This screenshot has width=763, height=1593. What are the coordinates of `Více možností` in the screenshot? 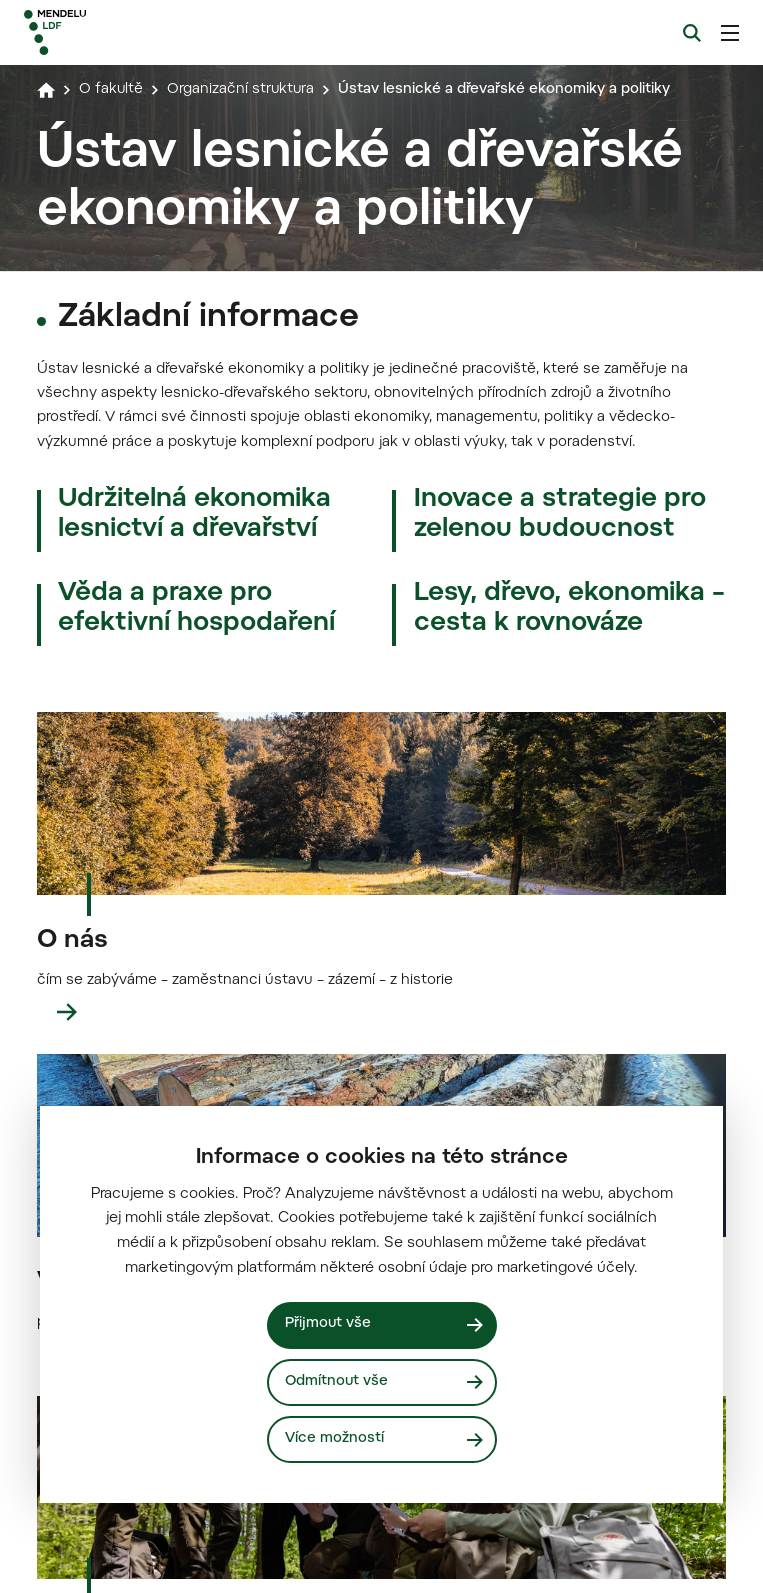 It's located at (334, 1439).